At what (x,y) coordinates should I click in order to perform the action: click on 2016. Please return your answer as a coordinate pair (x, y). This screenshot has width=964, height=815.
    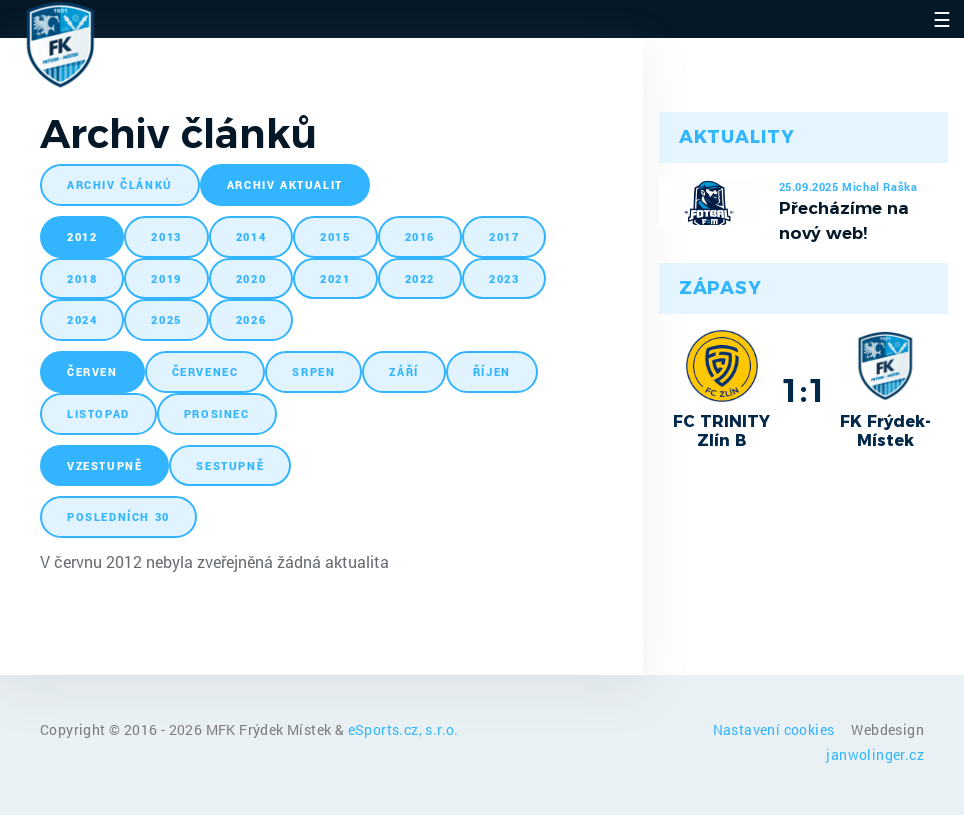
    Looking at the image, I should click on (420, 236).